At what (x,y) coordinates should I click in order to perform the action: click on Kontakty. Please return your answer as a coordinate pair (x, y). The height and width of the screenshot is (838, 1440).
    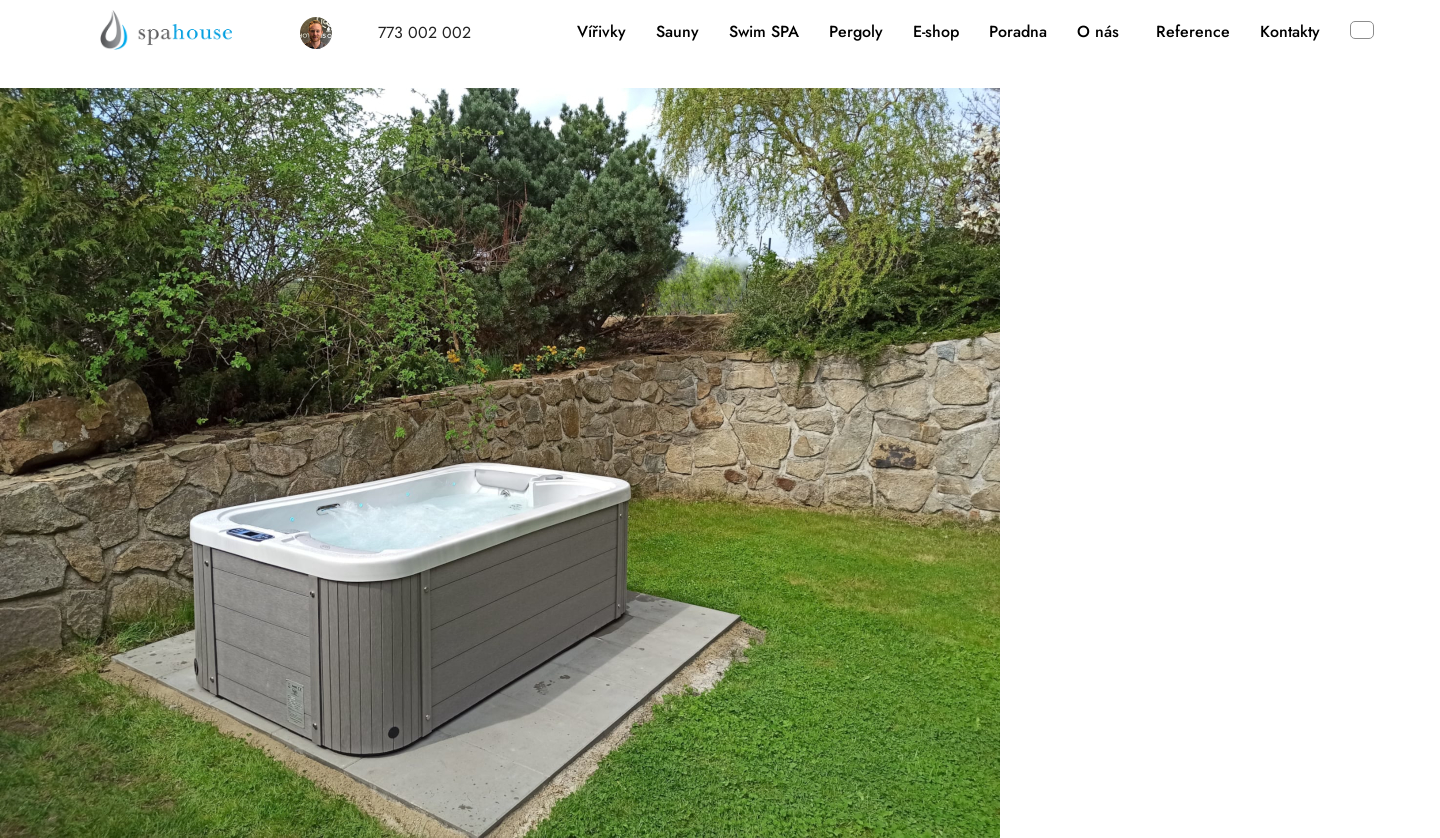
    Looking at the image, I should click on (1290, 31).